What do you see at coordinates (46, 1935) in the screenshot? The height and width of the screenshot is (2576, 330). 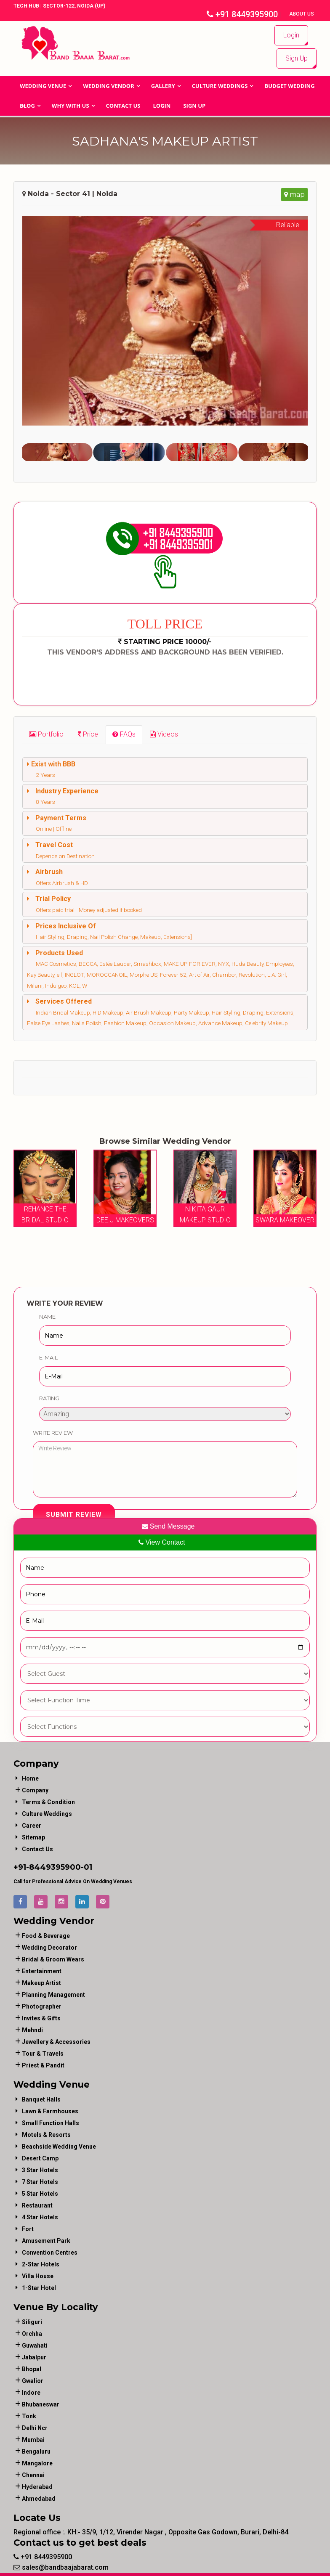 I see `food & beverage` at bounding box center [46, 1935].